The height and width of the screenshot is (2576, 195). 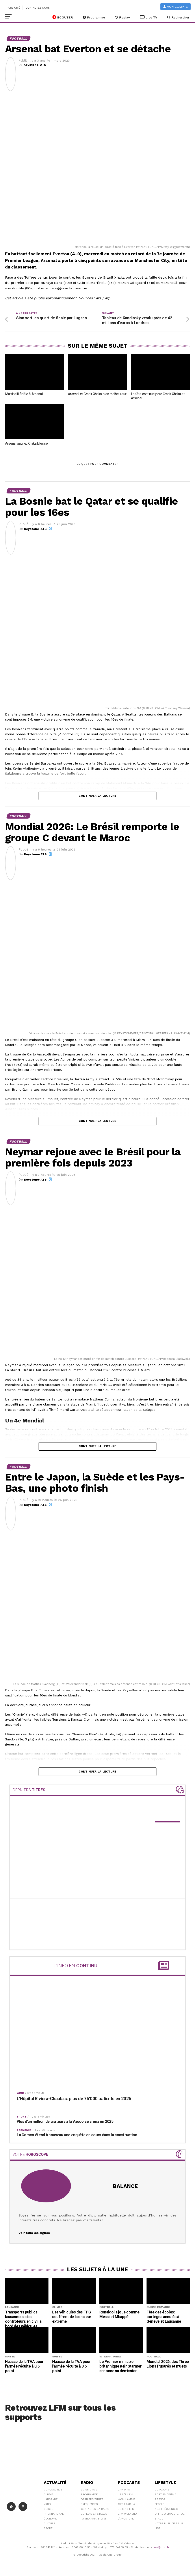 What do you see at coordinates (162, 2491) in the screenshot?
I see `Concours` at bounding box center [162, 2491].